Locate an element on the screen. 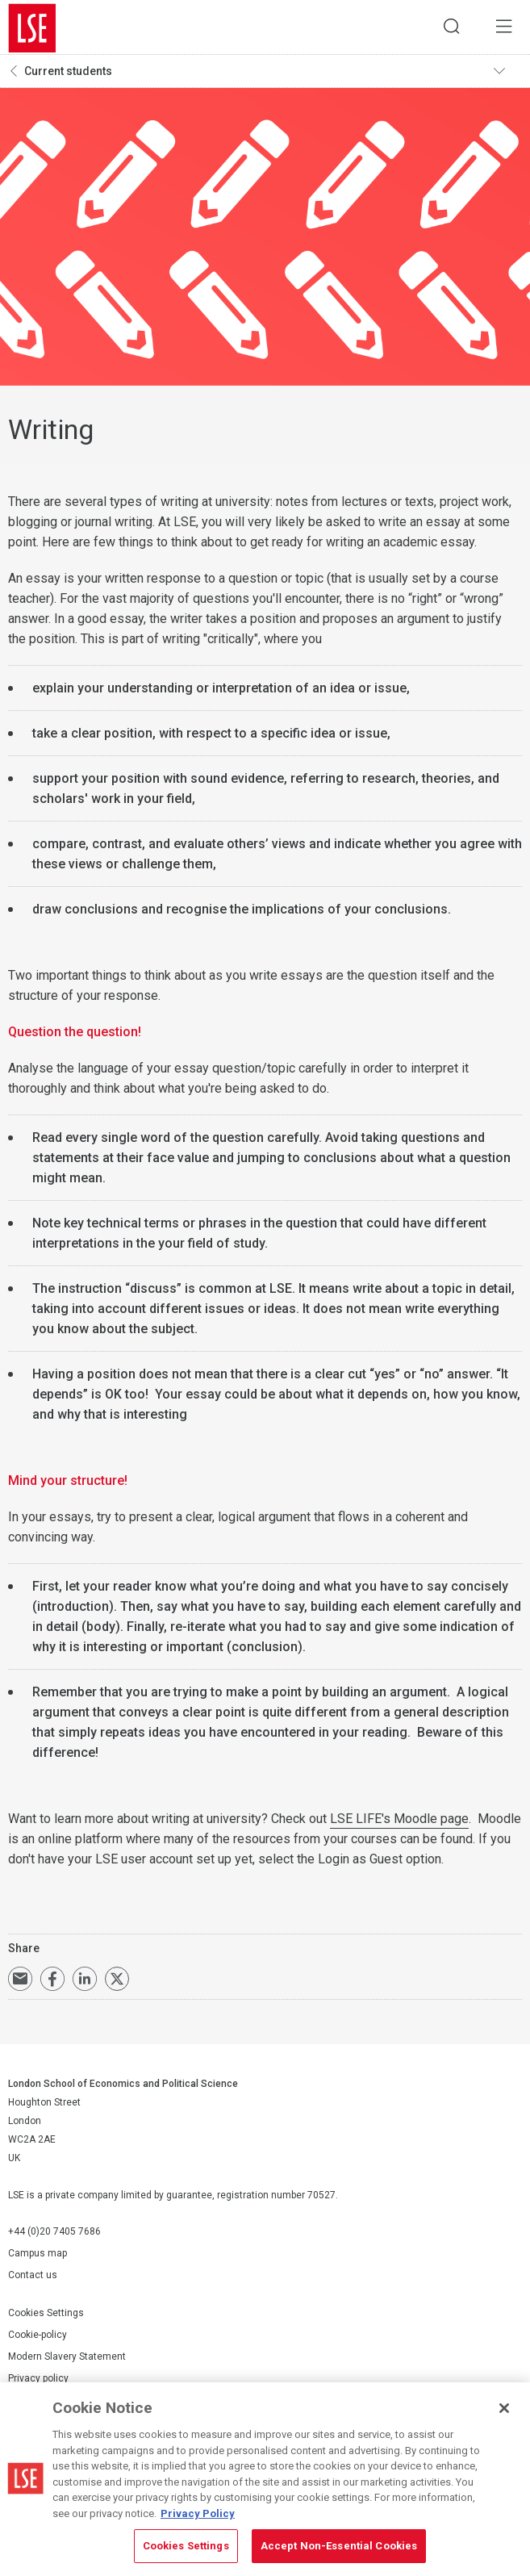 Image resolution: width=530 pixels, height=2576 pixels. Accept Non-Essential Cookies is located at coordinates (339, 2546).